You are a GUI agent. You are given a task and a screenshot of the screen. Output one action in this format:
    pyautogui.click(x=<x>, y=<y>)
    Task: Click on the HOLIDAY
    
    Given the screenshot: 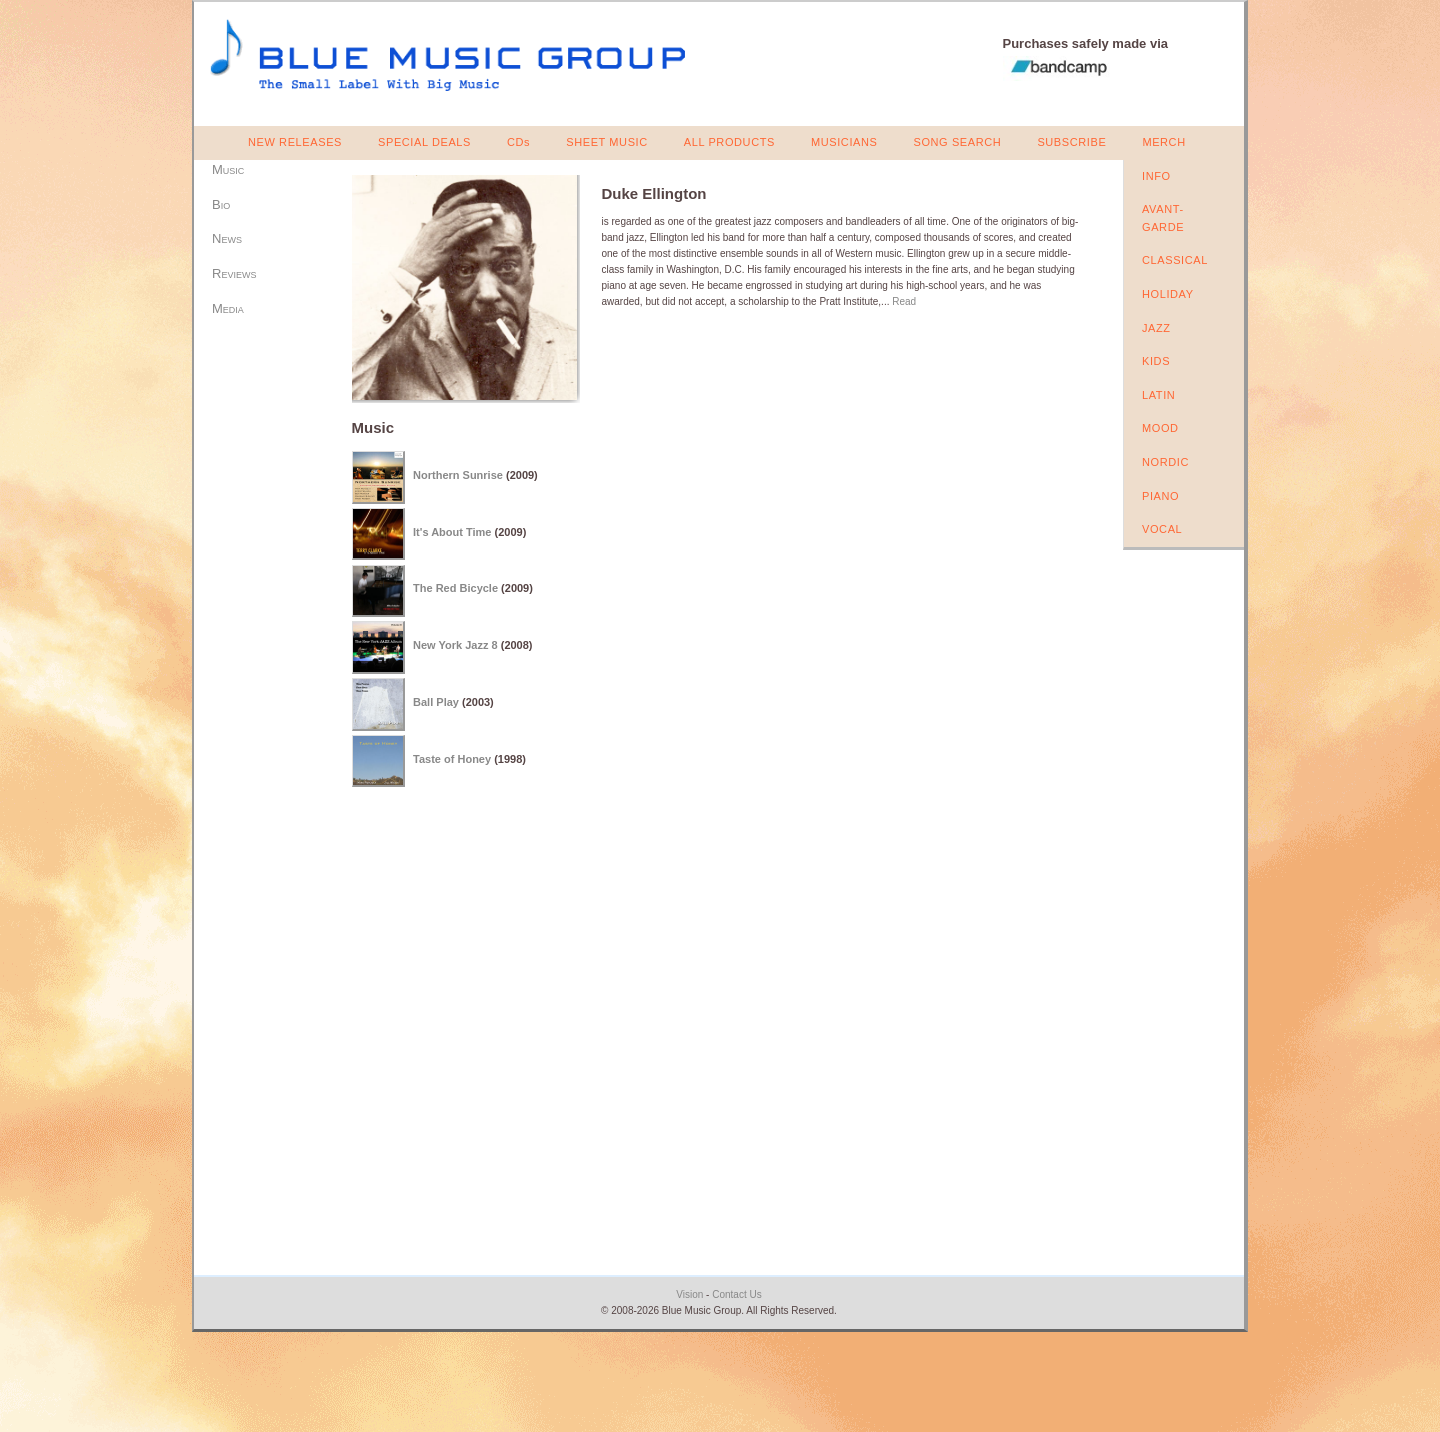 What is the action you would take?
    pyautogui.click(x=1168, y=294)
    